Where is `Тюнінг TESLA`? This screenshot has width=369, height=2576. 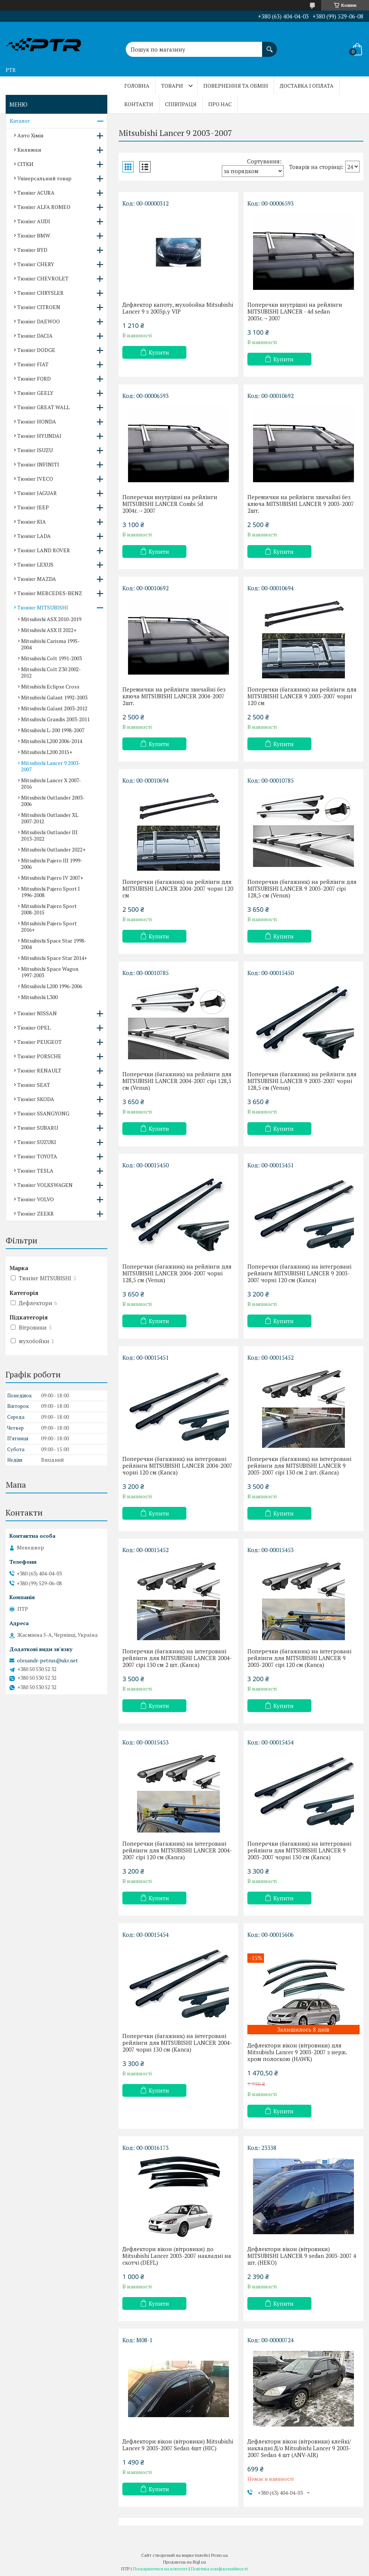
Тюнінг TESLA is located at coordinates (35, 1170).